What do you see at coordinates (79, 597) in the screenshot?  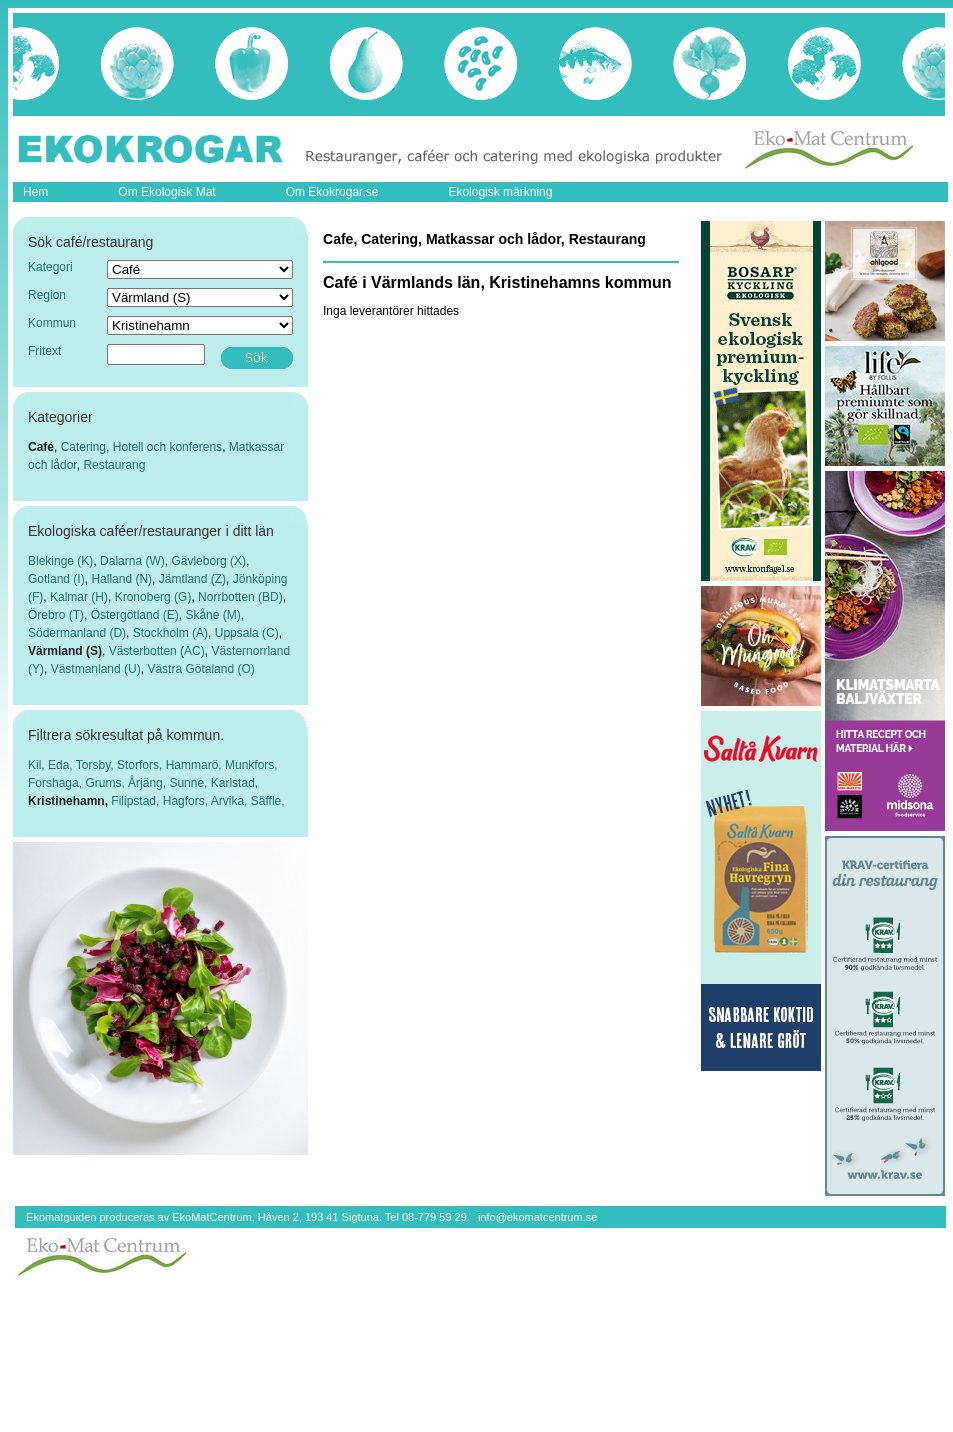 I see `Kalmar (H)` at bounding box center [79, 597].